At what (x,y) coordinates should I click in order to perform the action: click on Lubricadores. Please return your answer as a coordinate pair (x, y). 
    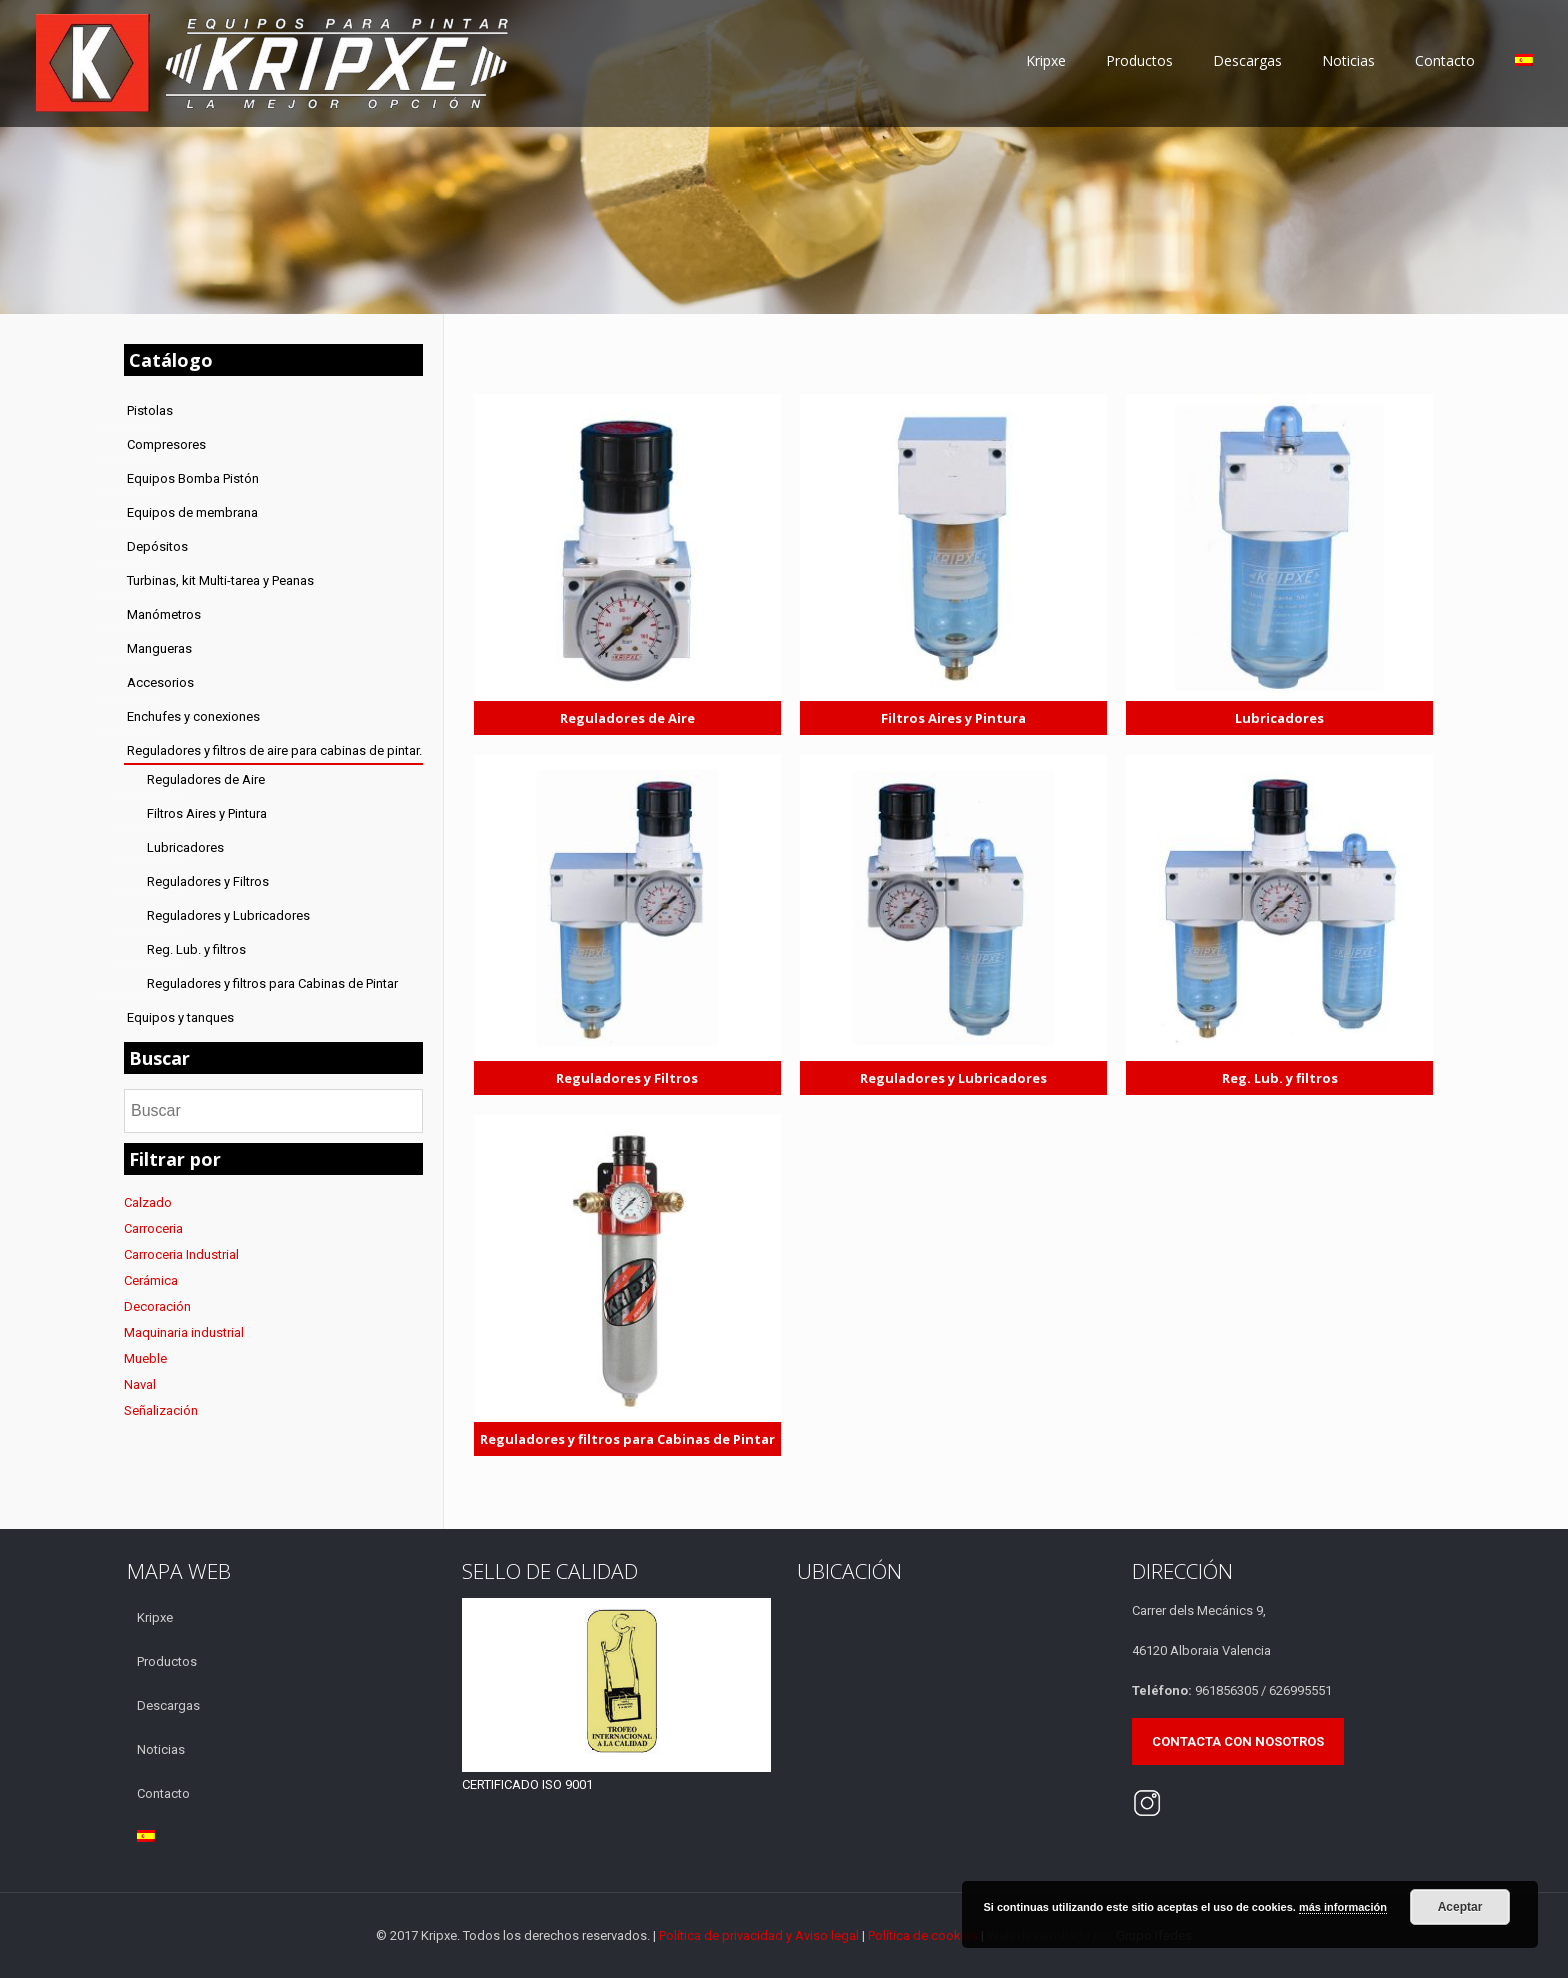
    Looking at the image, I should click on (185, 847).